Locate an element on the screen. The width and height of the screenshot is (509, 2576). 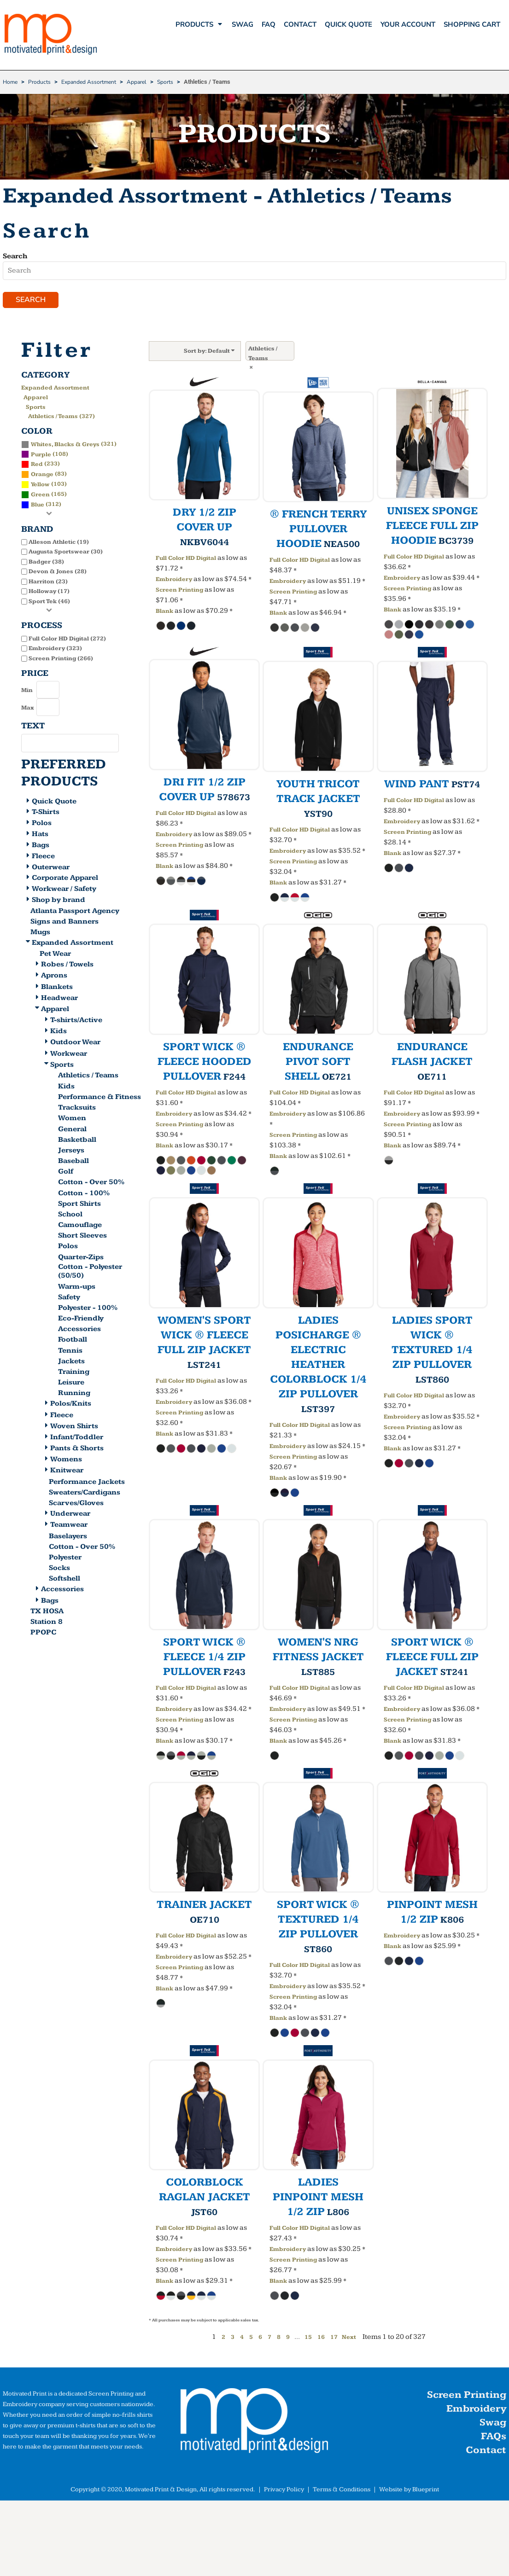
Expanded Assortment is located at coordinates (88, 82).